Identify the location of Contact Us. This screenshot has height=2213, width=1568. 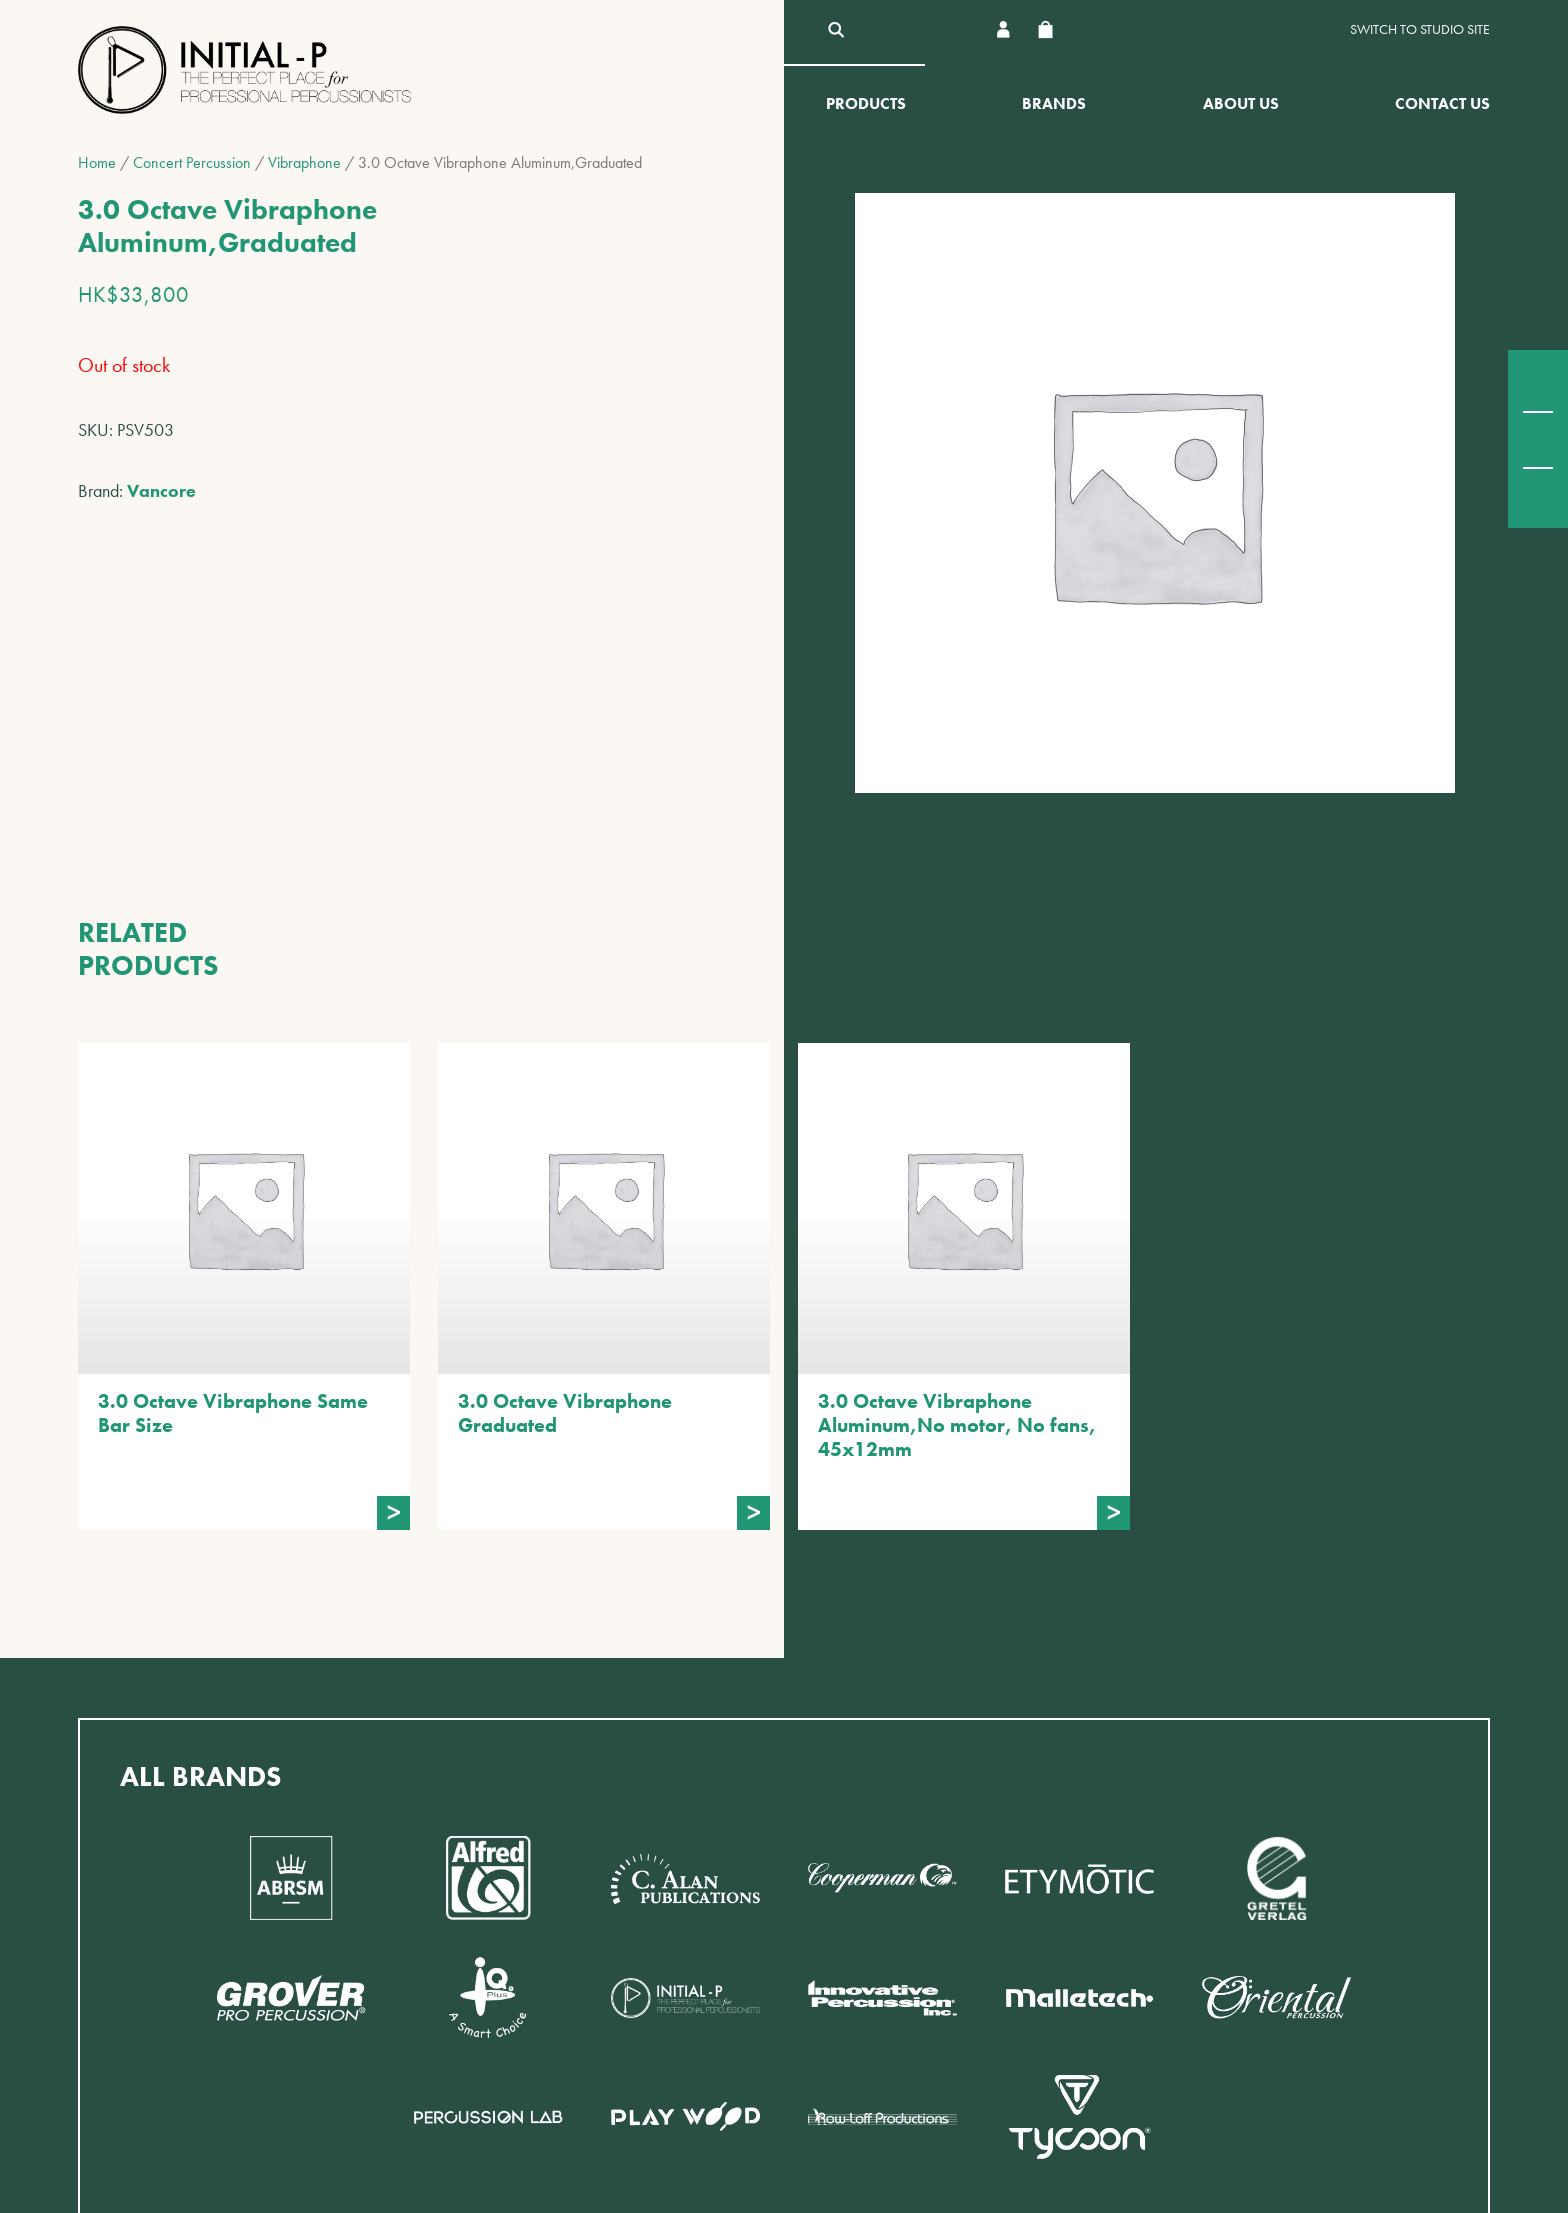
(1442, 103).